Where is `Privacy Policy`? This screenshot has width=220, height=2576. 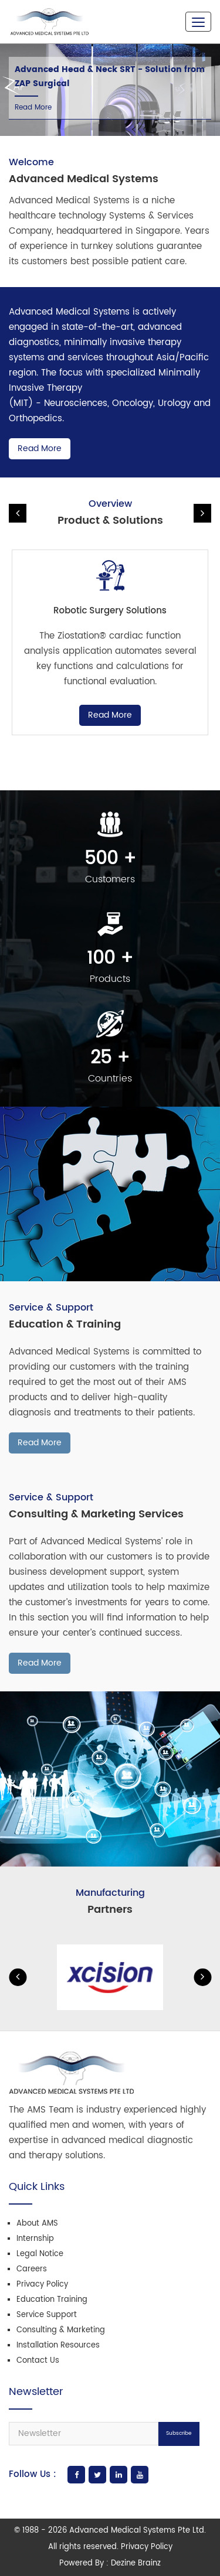
Privacy Policy is located at coordinates (42, 2284).